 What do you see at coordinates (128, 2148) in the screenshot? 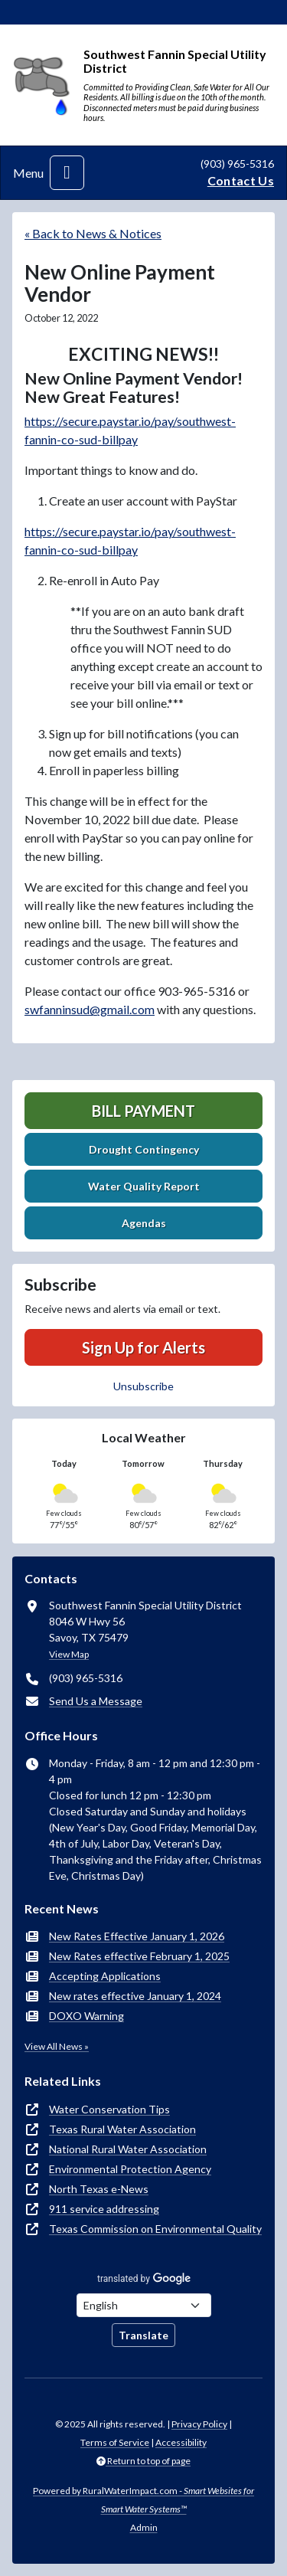
I see `National Rural Water Association` at bounding box center [128, 2148].